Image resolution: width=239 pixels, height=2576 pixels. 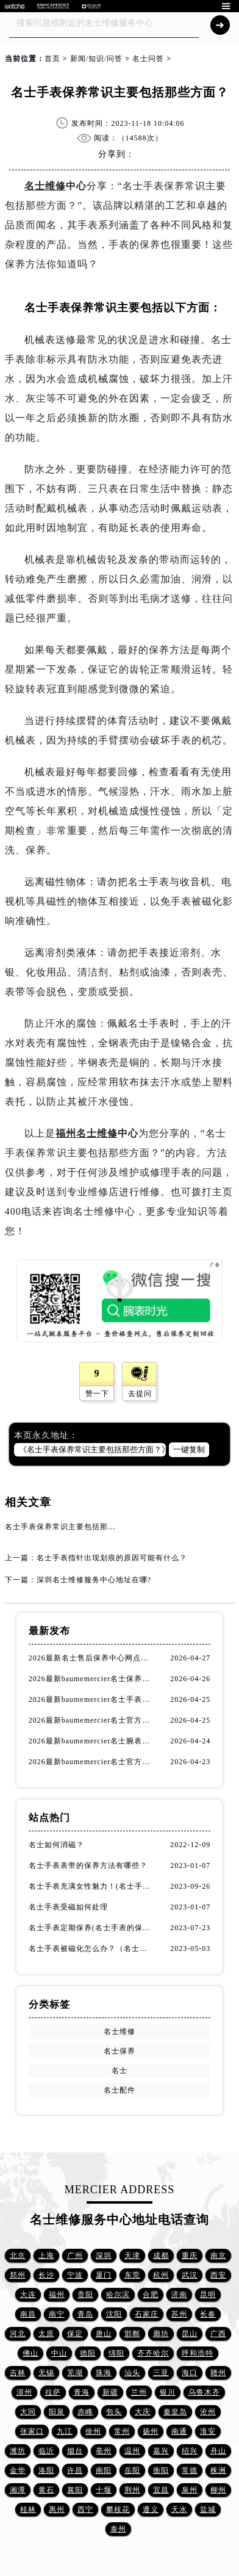 What do you see at coordinates (18, 2255) in the screenshot?
I see `北京` at bounding box center [18, 2255].